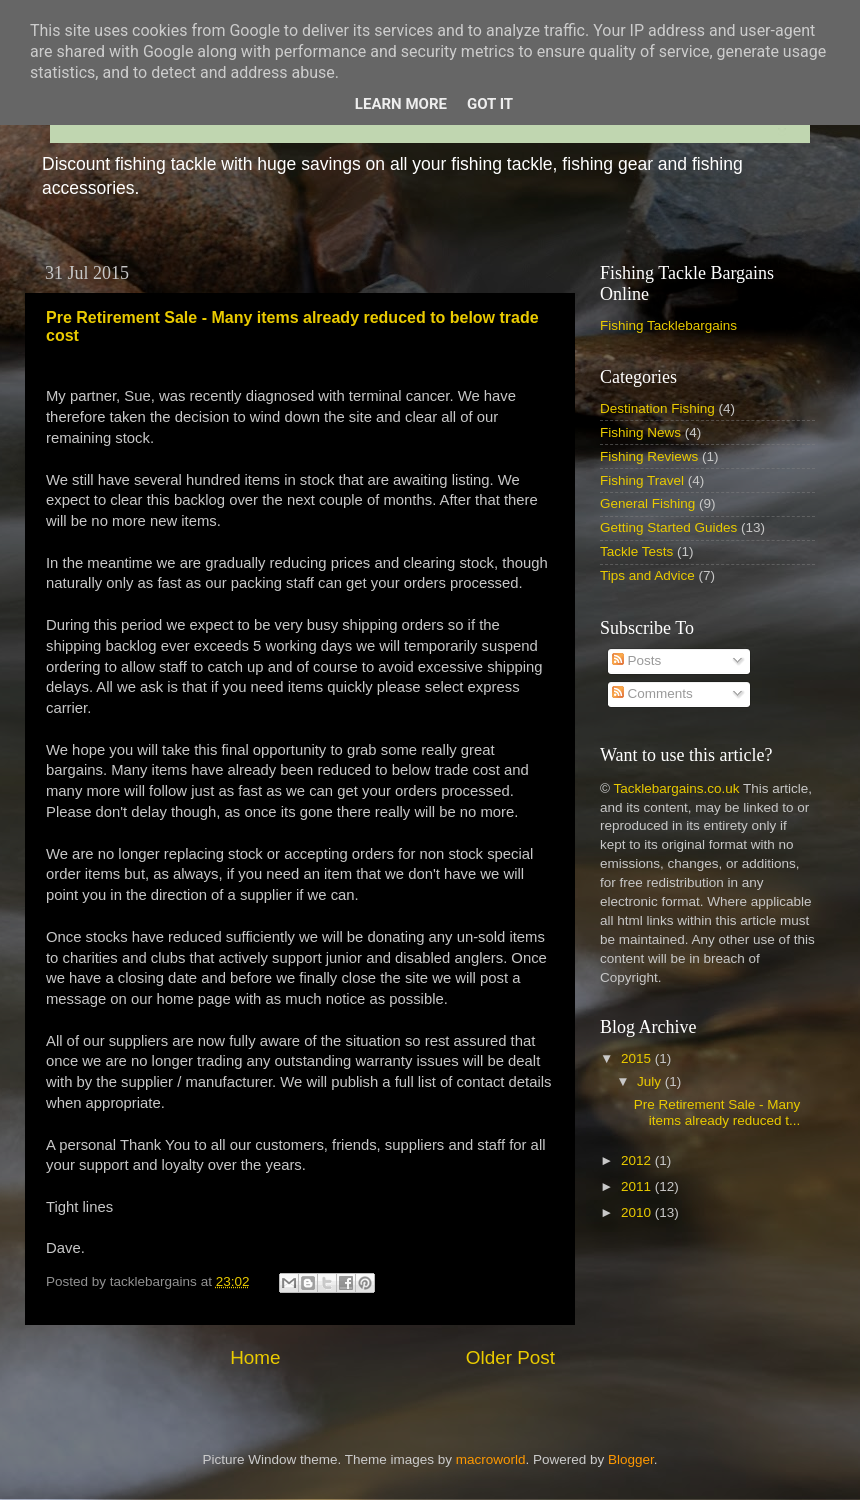 Image resolution: width=860 pixels, height=1500 pixels. I want to click on 2015, so click(638, 1058).